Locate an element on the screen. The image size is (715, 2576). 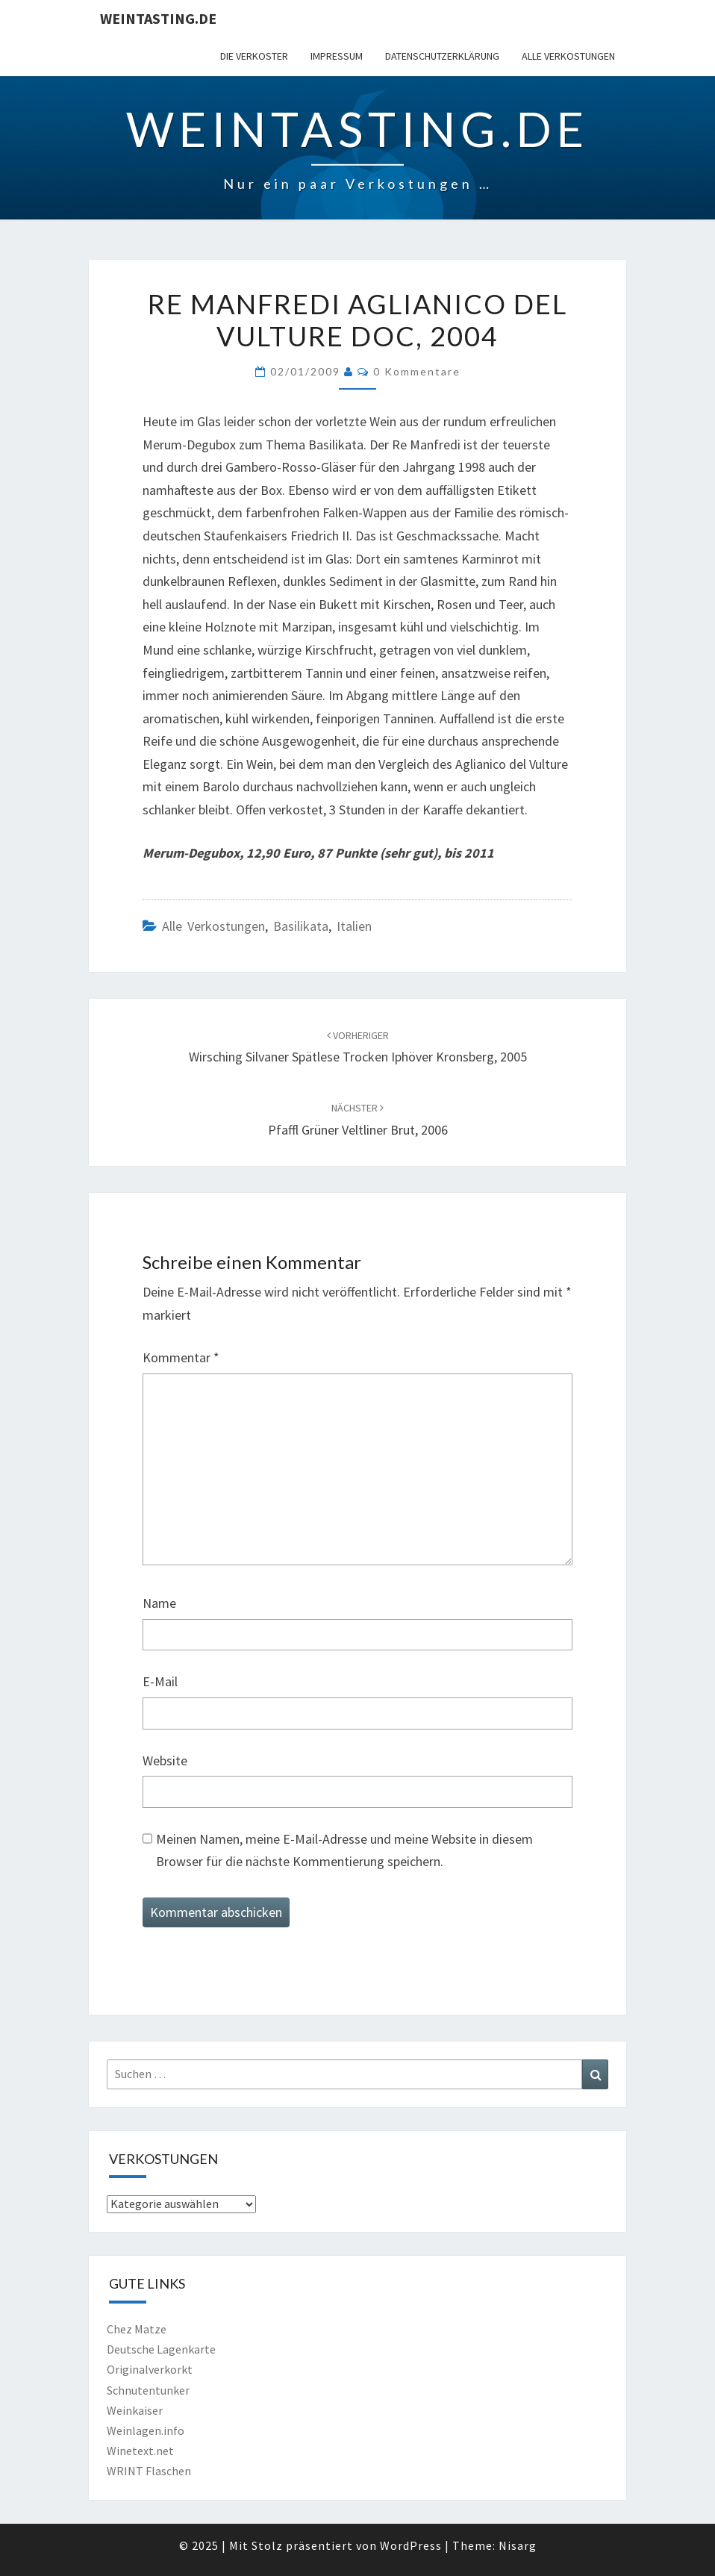
Kommentar is located at coordinates (181, 1357).